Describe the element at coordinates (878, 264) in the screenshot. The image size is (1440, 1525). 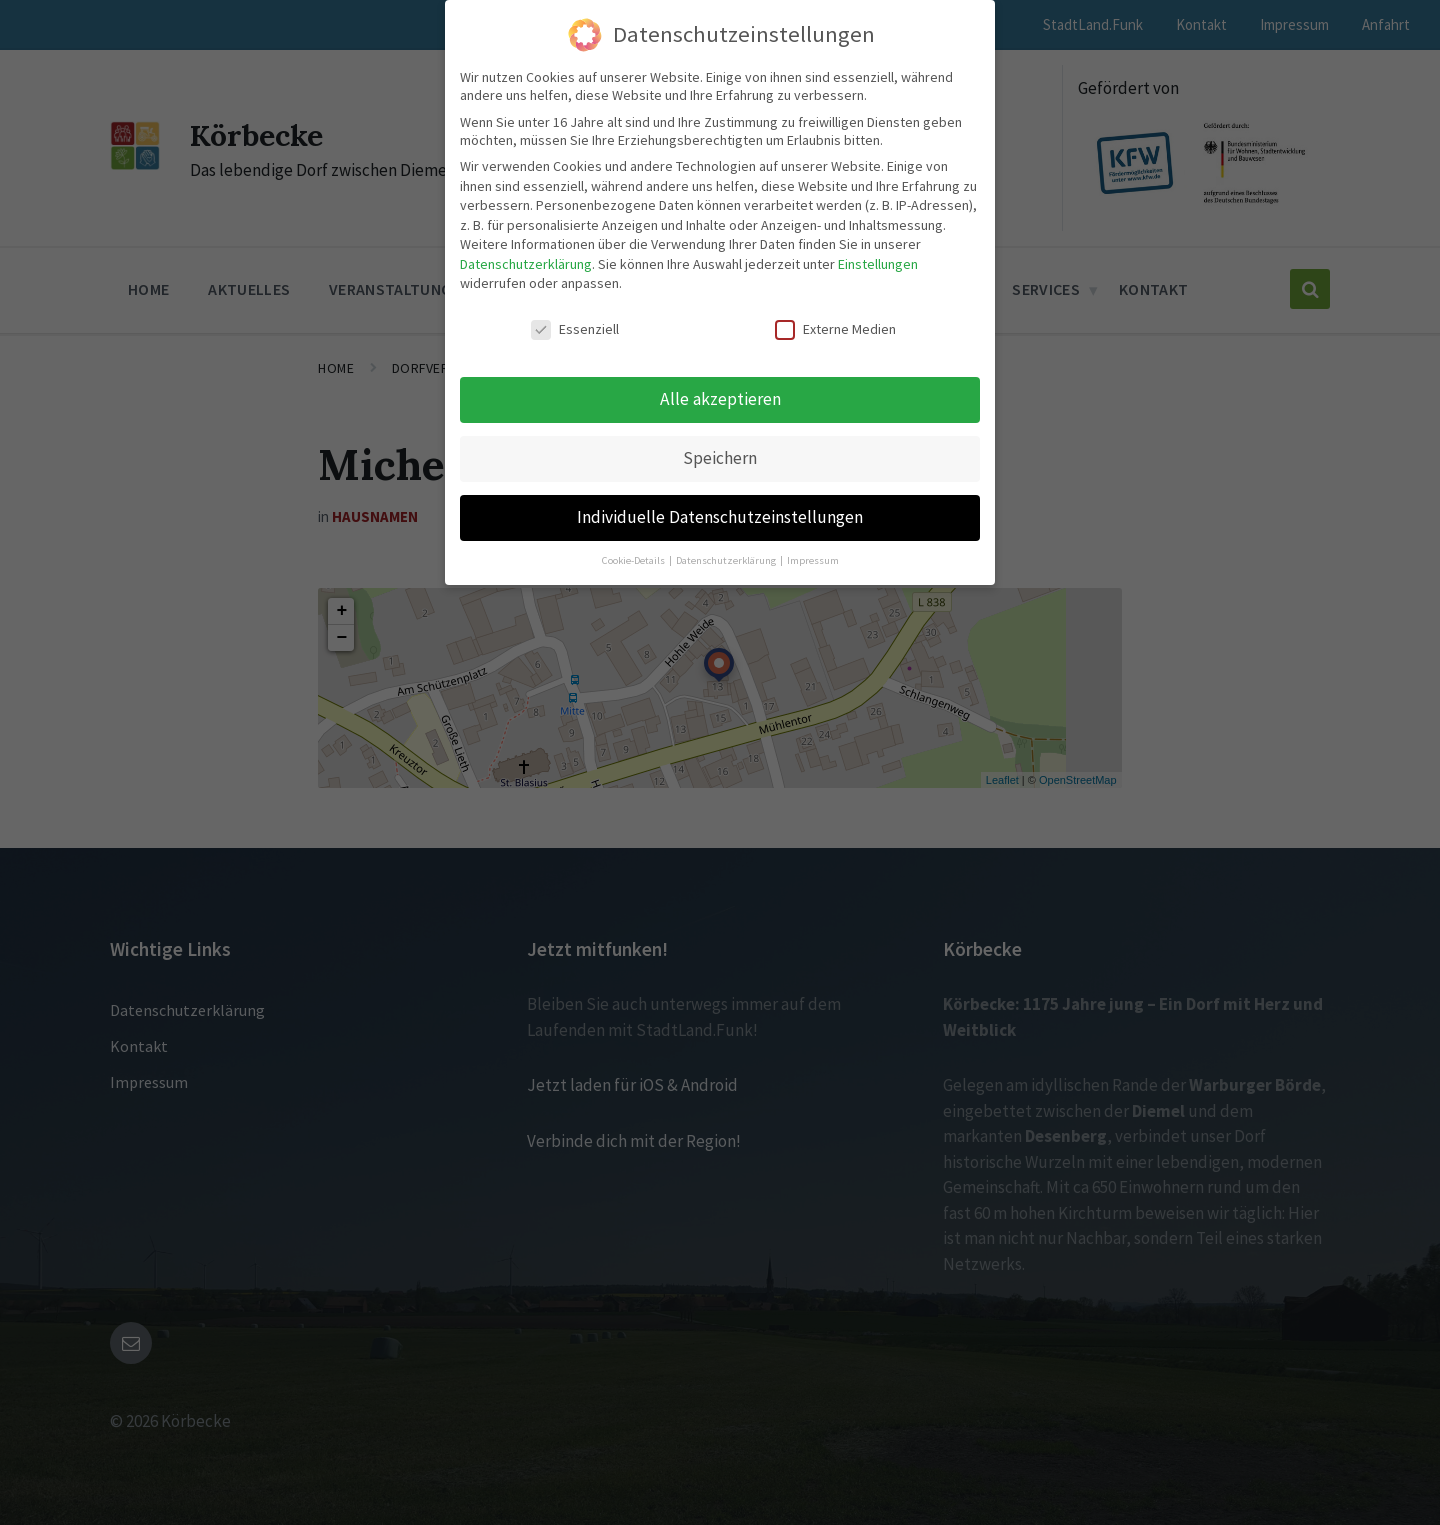
I see `Einstellungen` at that location.